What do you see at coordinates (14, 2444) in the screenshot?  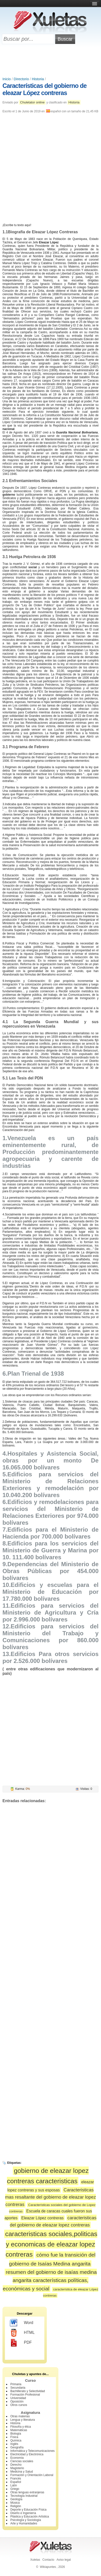 I see `Inglés` at bounding box center [14, 2444].